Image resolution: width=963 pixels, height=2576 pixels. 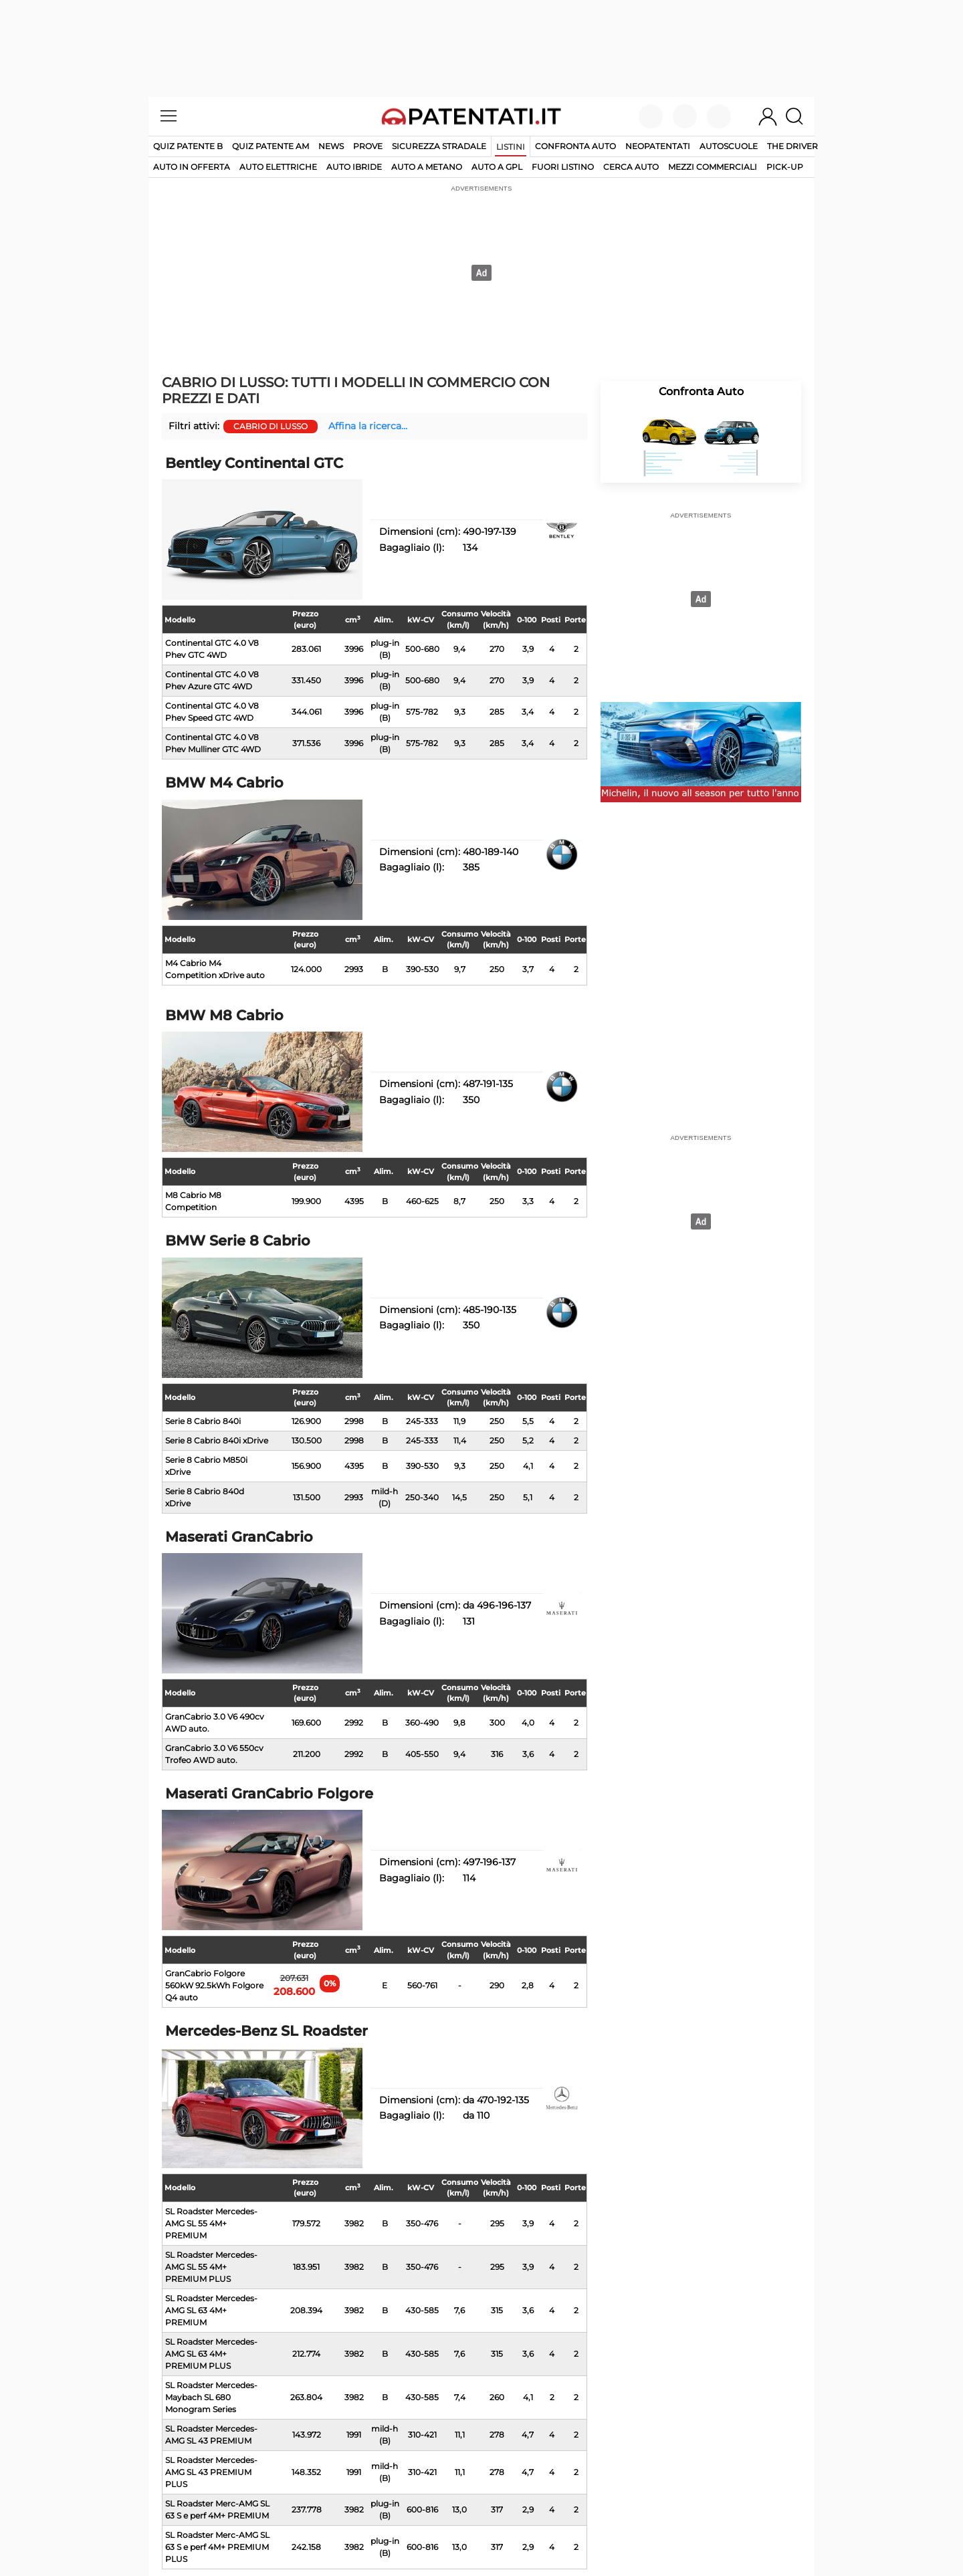 I want to click on Quiz patente B, so click(x=188, y=146).